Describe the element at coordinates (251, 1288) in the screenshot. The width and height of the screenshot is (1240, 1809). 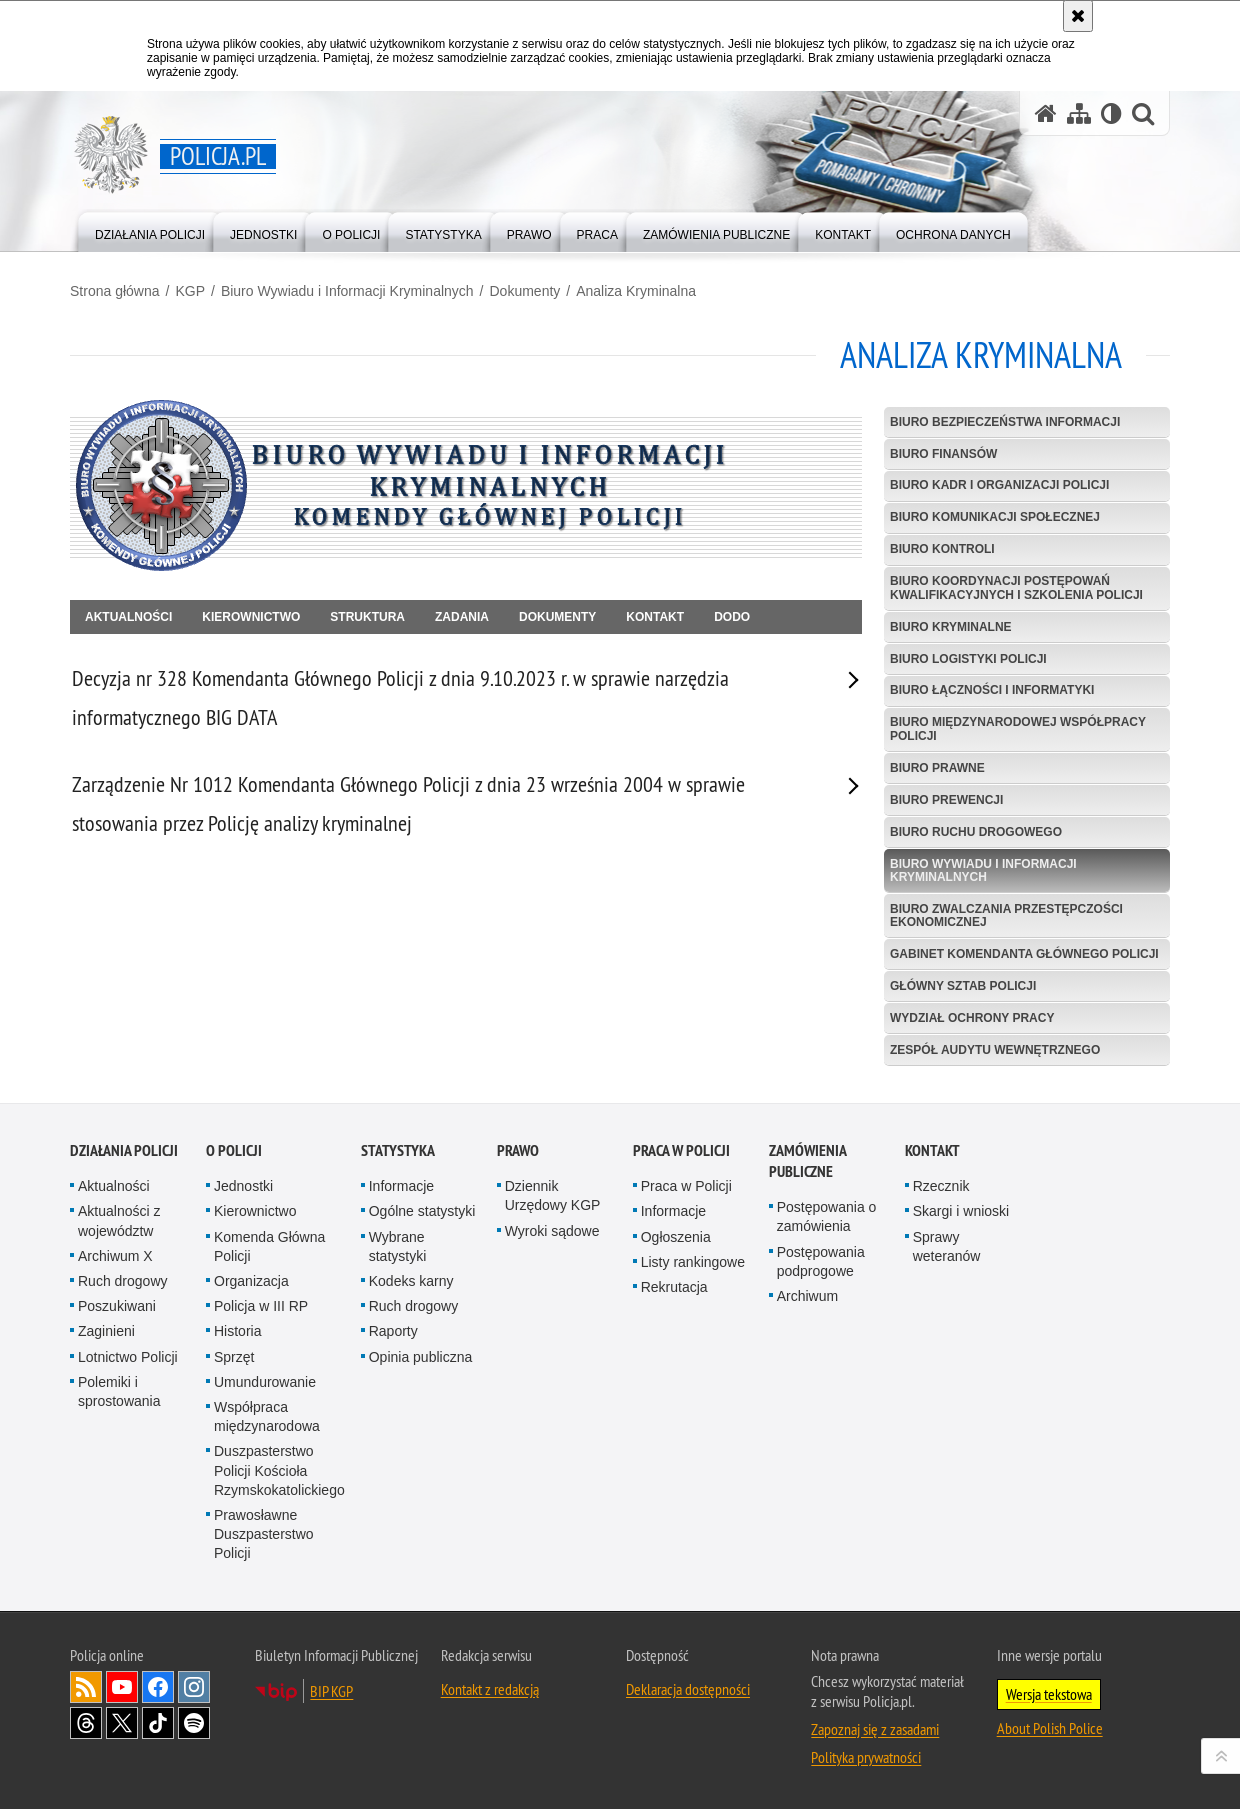
I see `Organizacja` at that location.